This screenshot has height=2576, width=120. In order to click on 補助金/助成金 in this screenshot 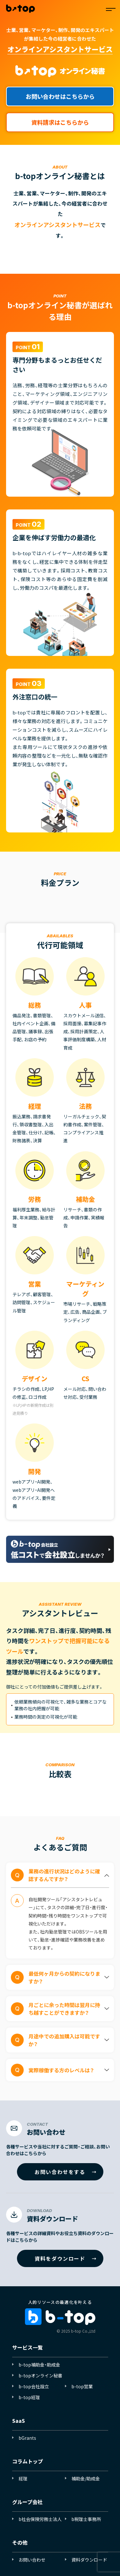, I will do `click(85, 2478)`.